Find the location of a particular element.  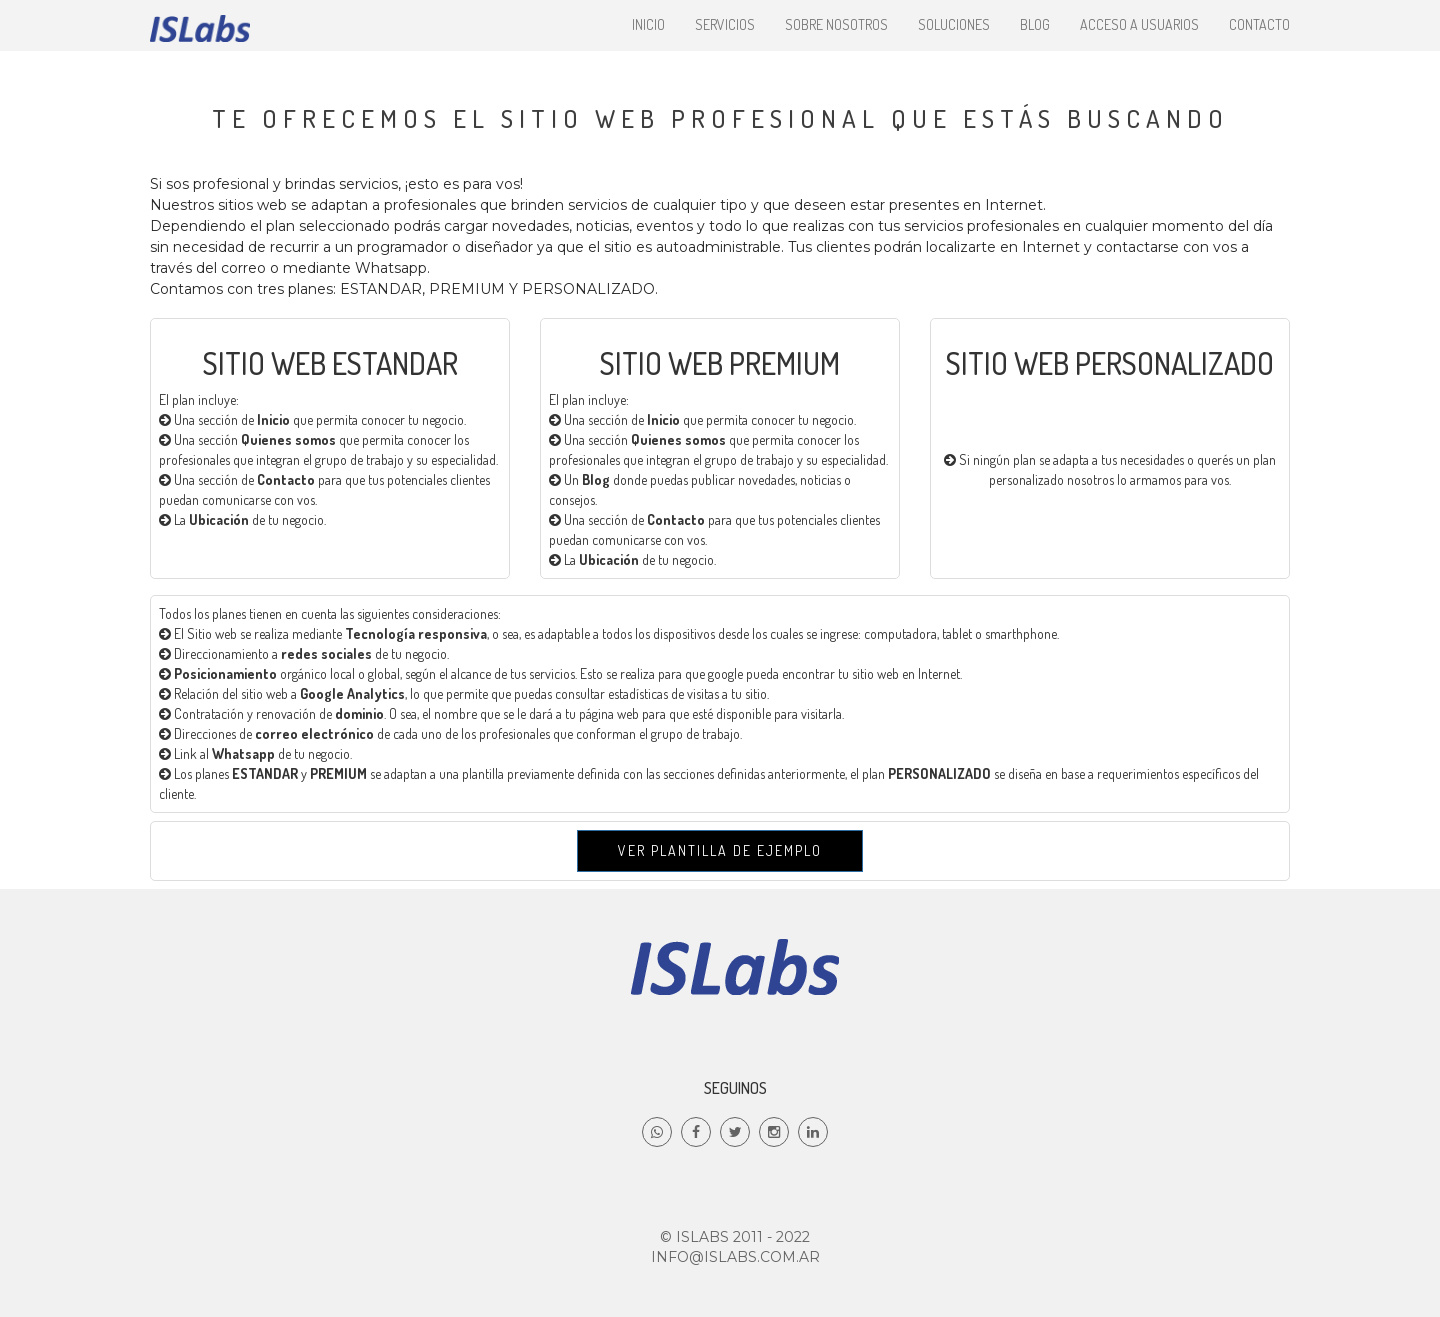

Sobre nosotros is located at coordinates (836, 24).